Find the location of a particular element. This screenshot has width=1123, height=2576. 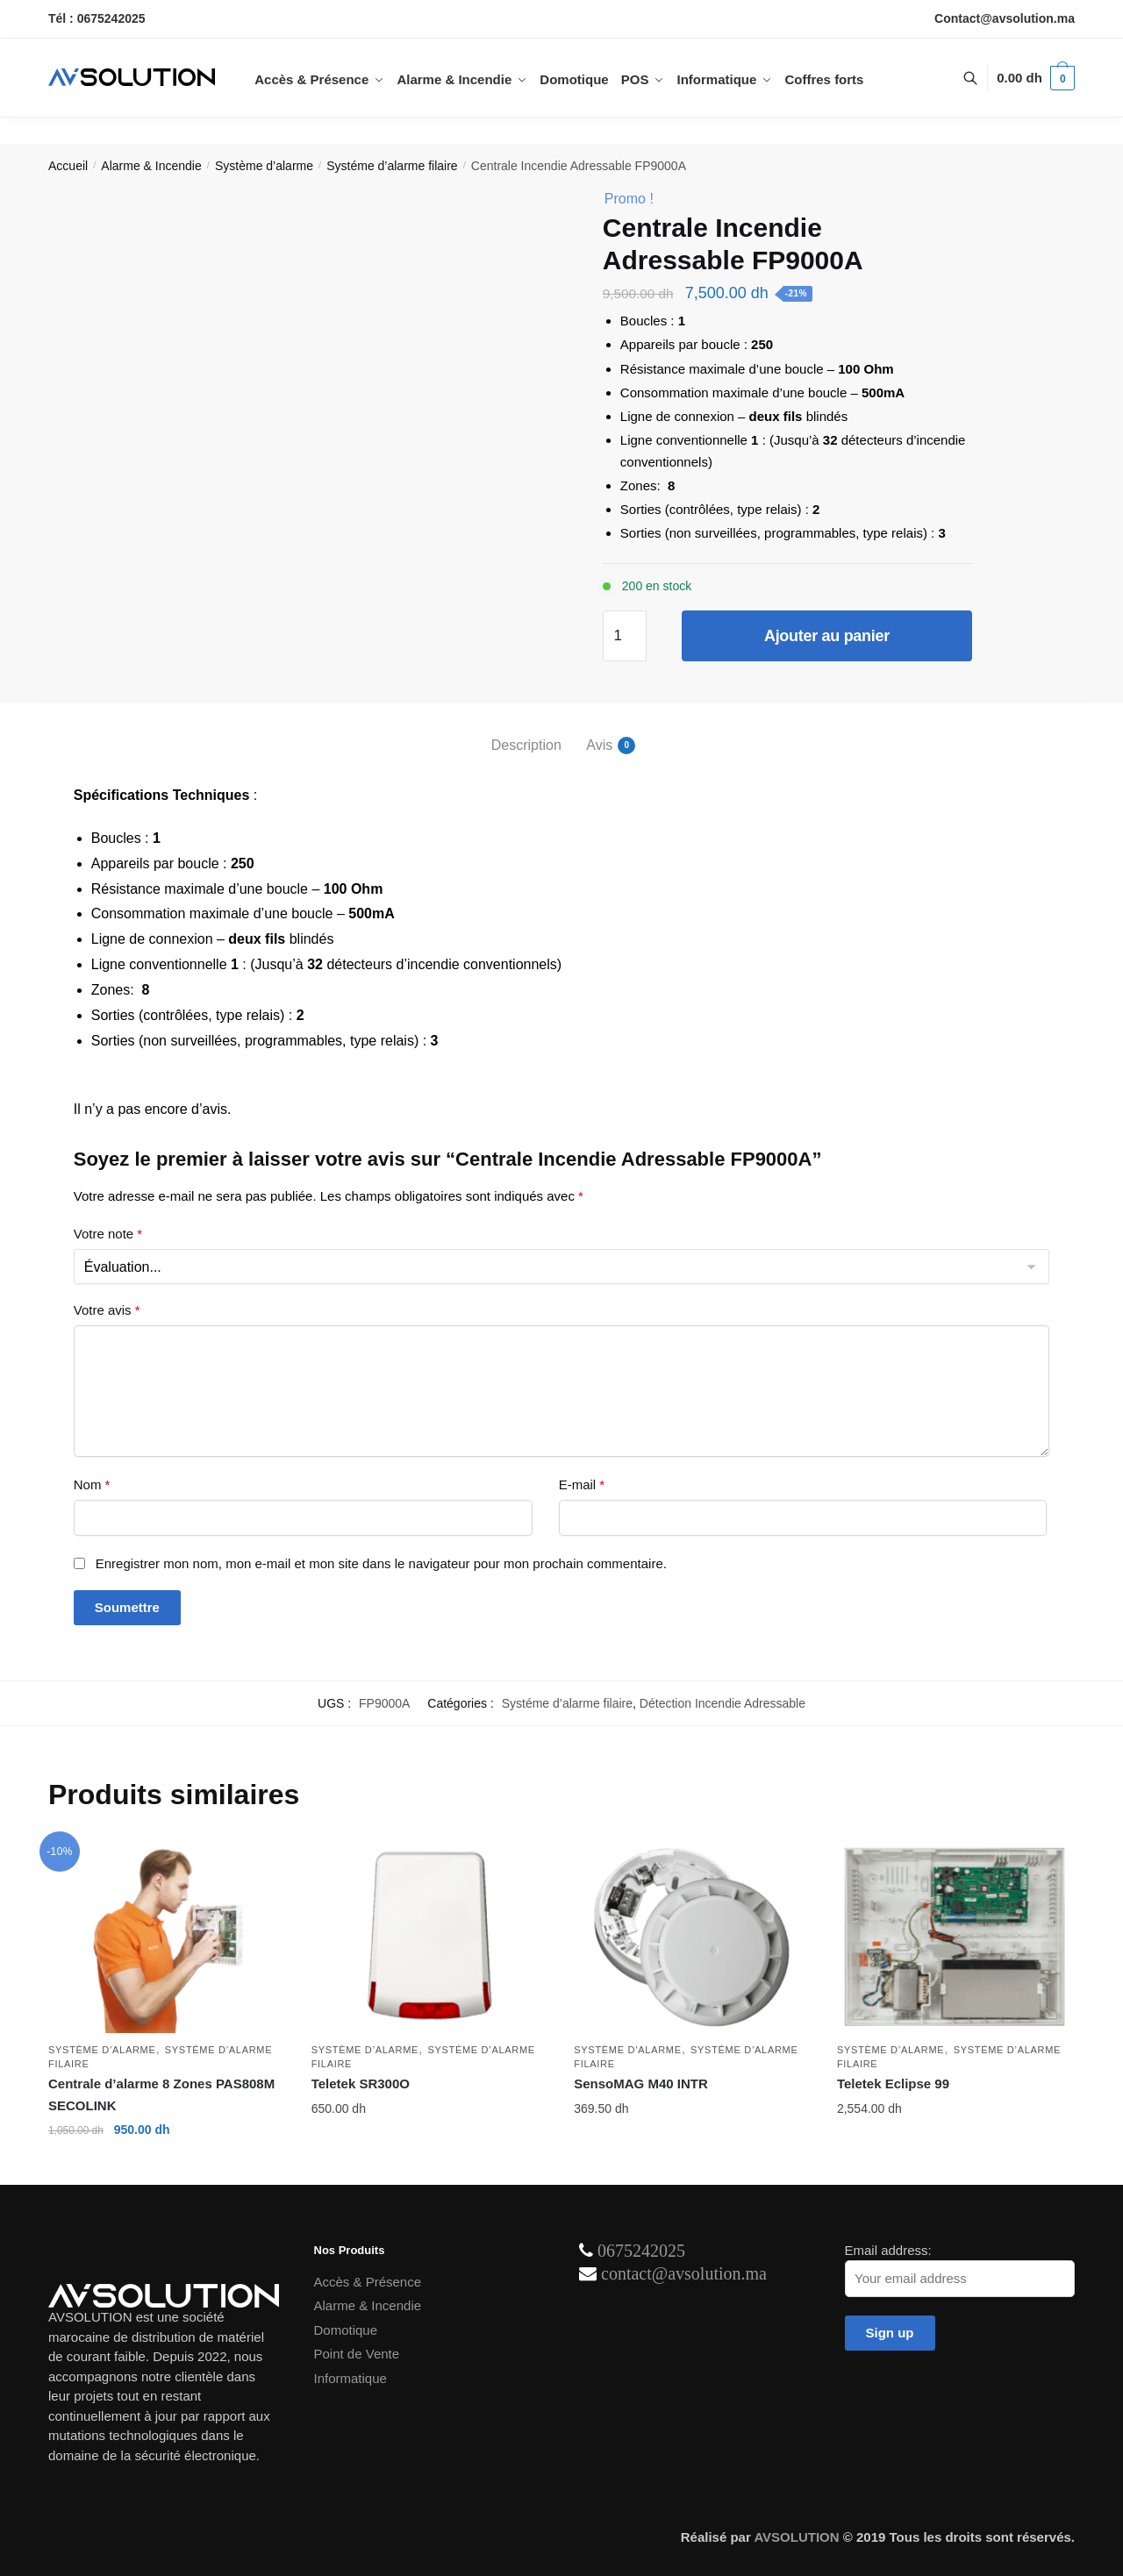

Informatique is located at coordinates (350, 2378).